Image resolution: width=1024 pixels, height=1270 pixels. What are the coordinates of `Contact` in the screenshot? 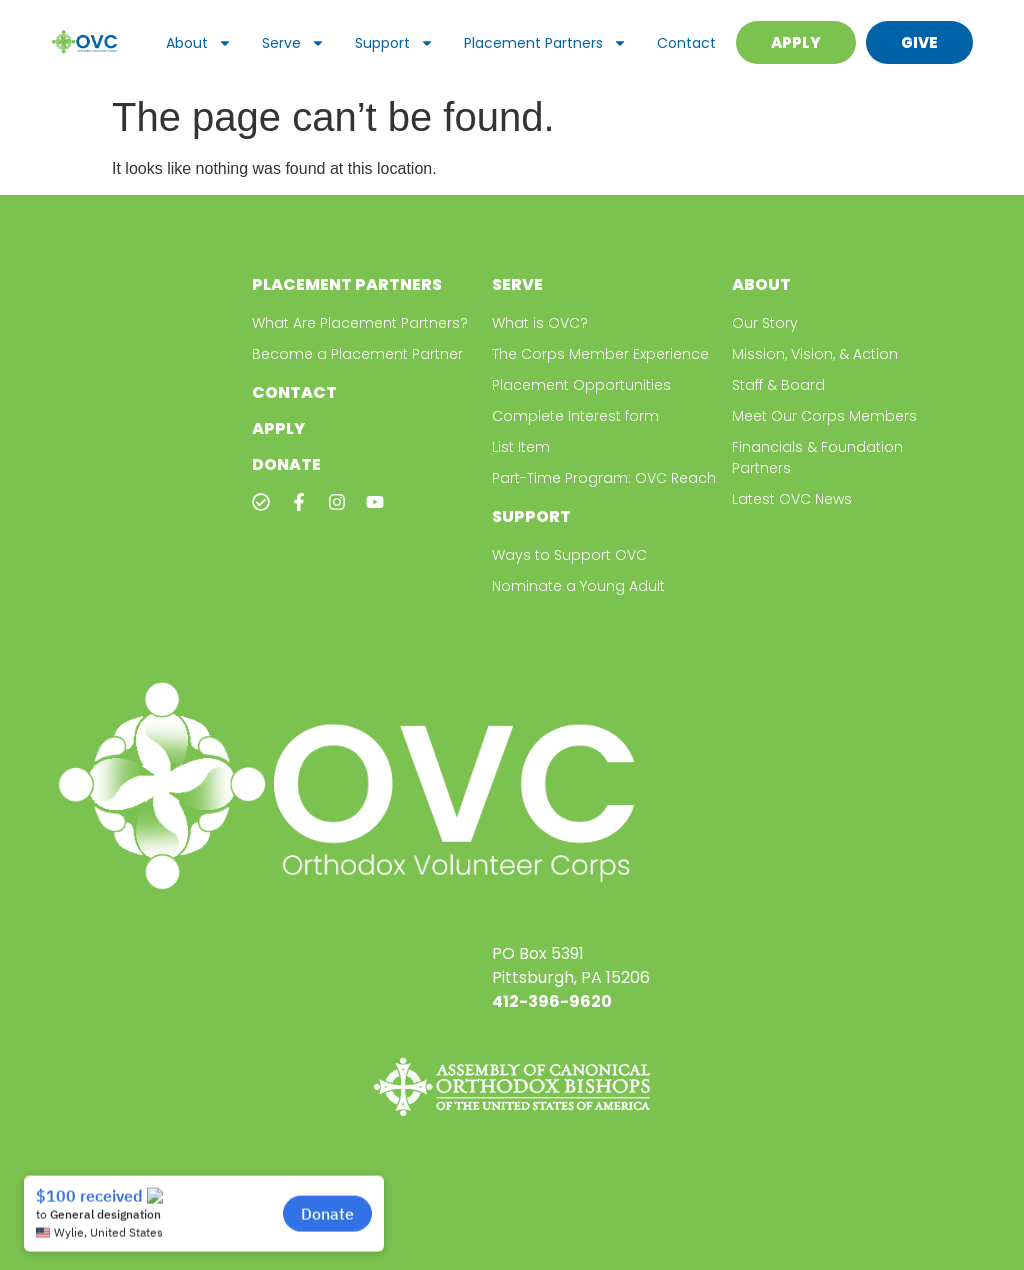 It's located at (686, 43).